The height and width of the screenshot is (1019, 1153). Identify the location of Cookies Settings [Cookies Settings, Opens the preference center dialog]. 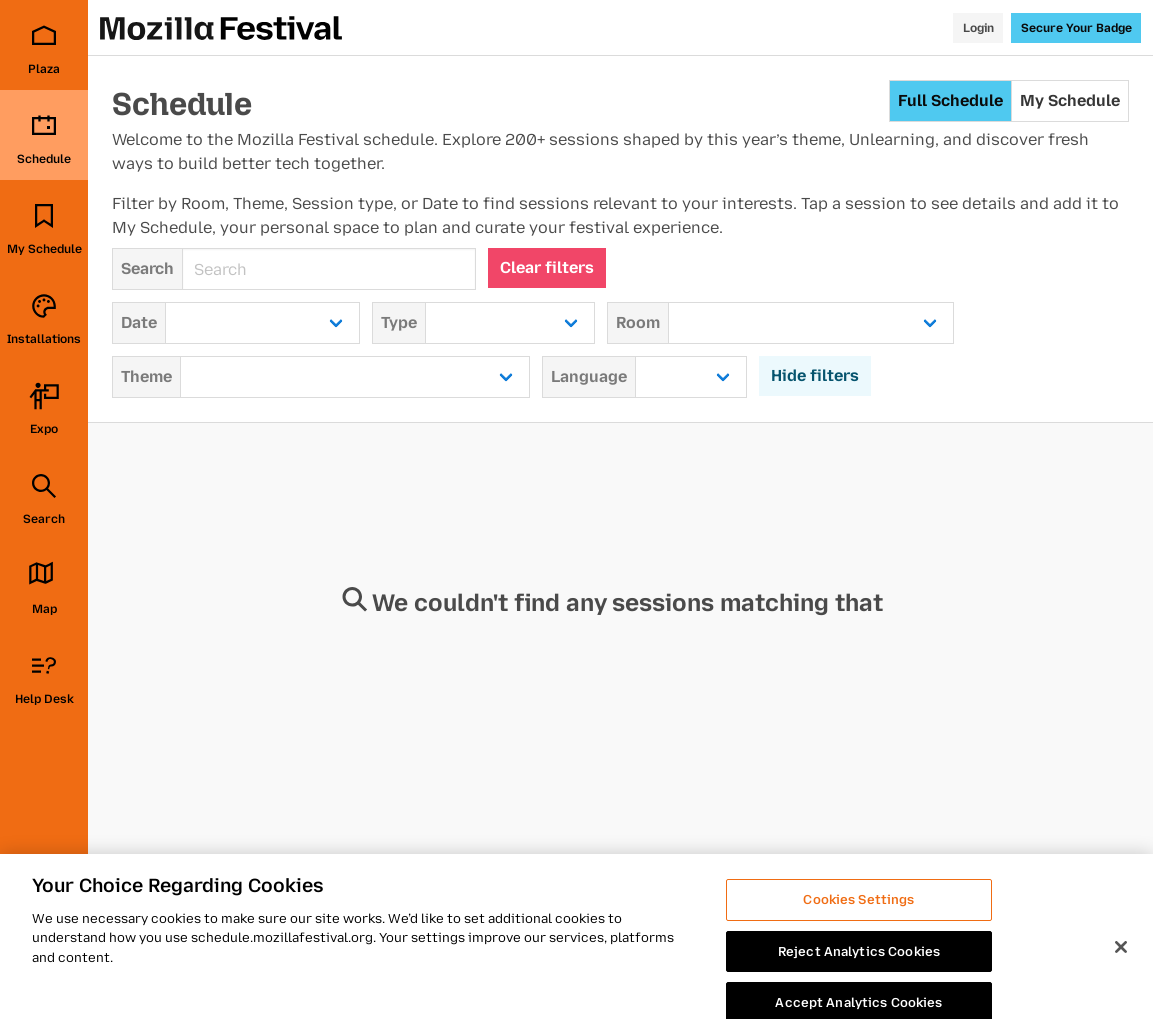
(858, 913).